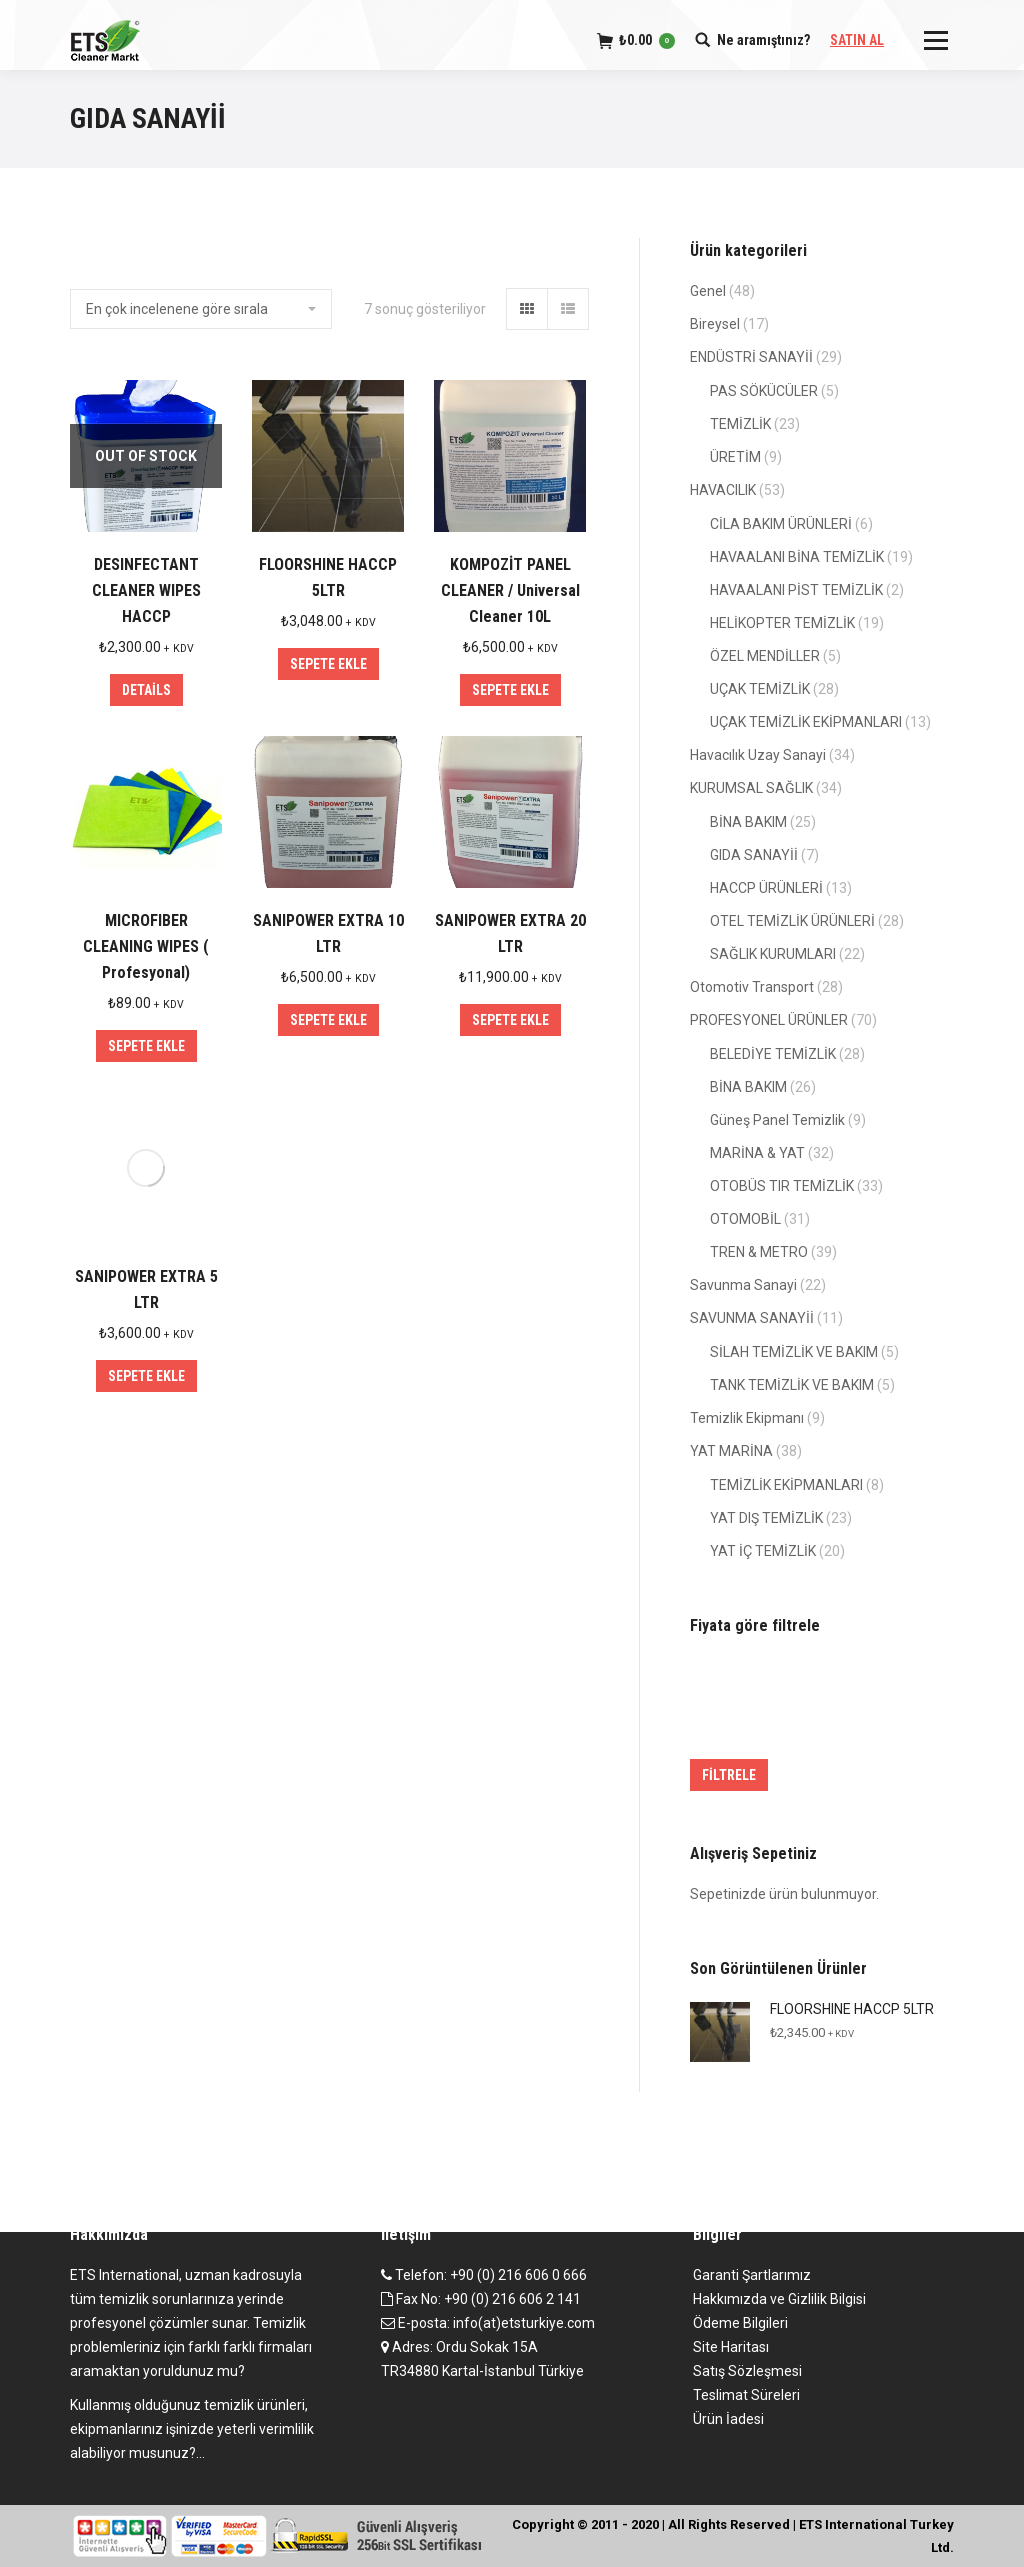 This screenshot has width=1024, height=2567. What do you see at coordinates (857, 40) in the screenshot?
I see `SATIN AL` at bounding box center [857, 40].